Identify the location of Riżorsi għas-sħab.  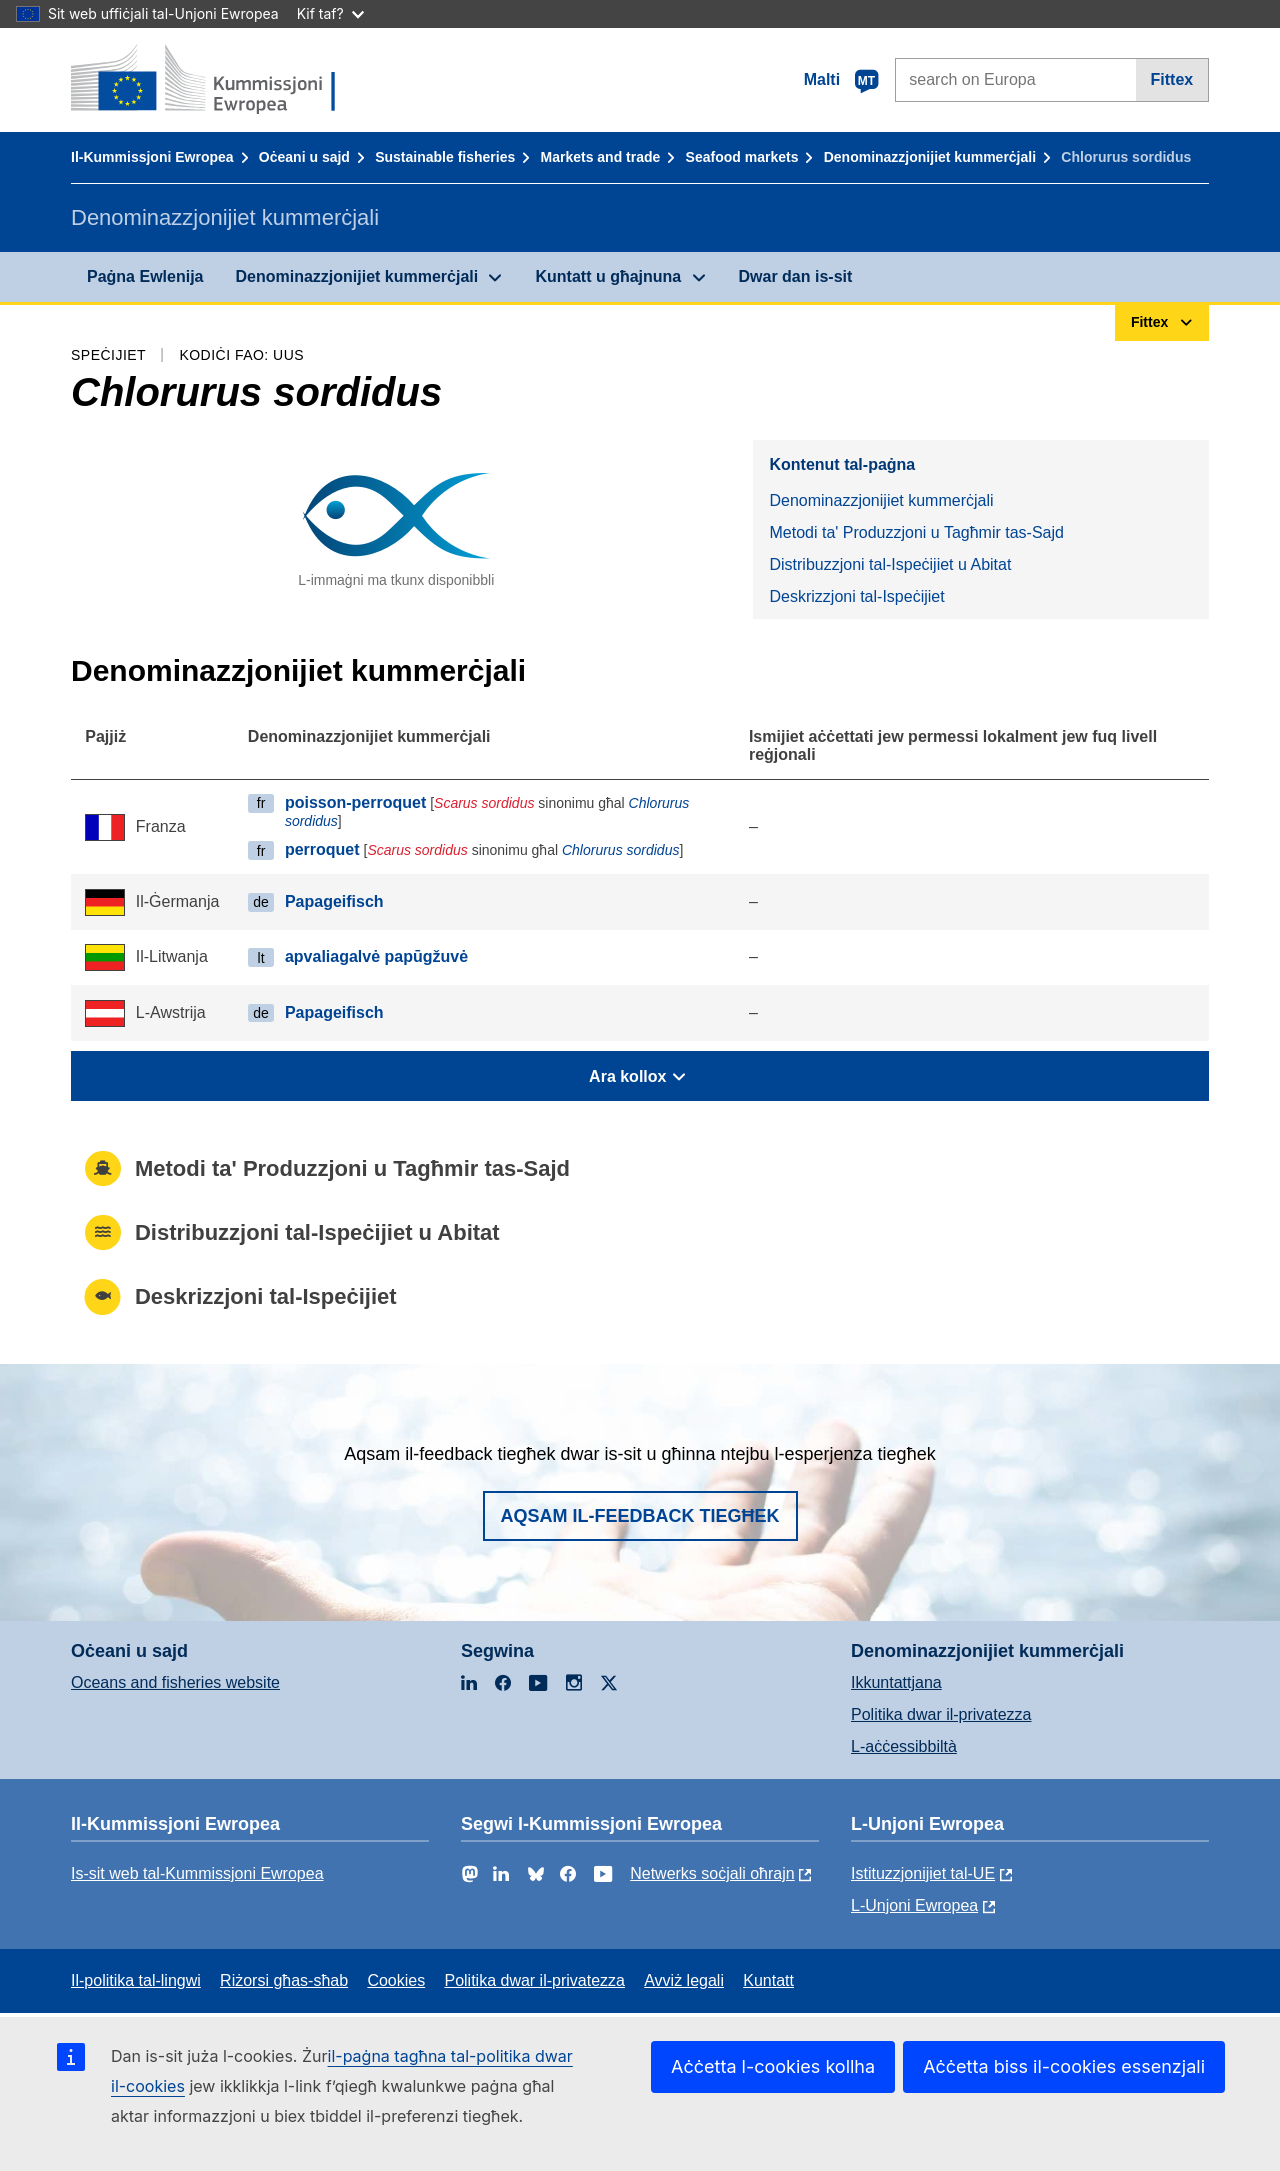
(284, 1980).